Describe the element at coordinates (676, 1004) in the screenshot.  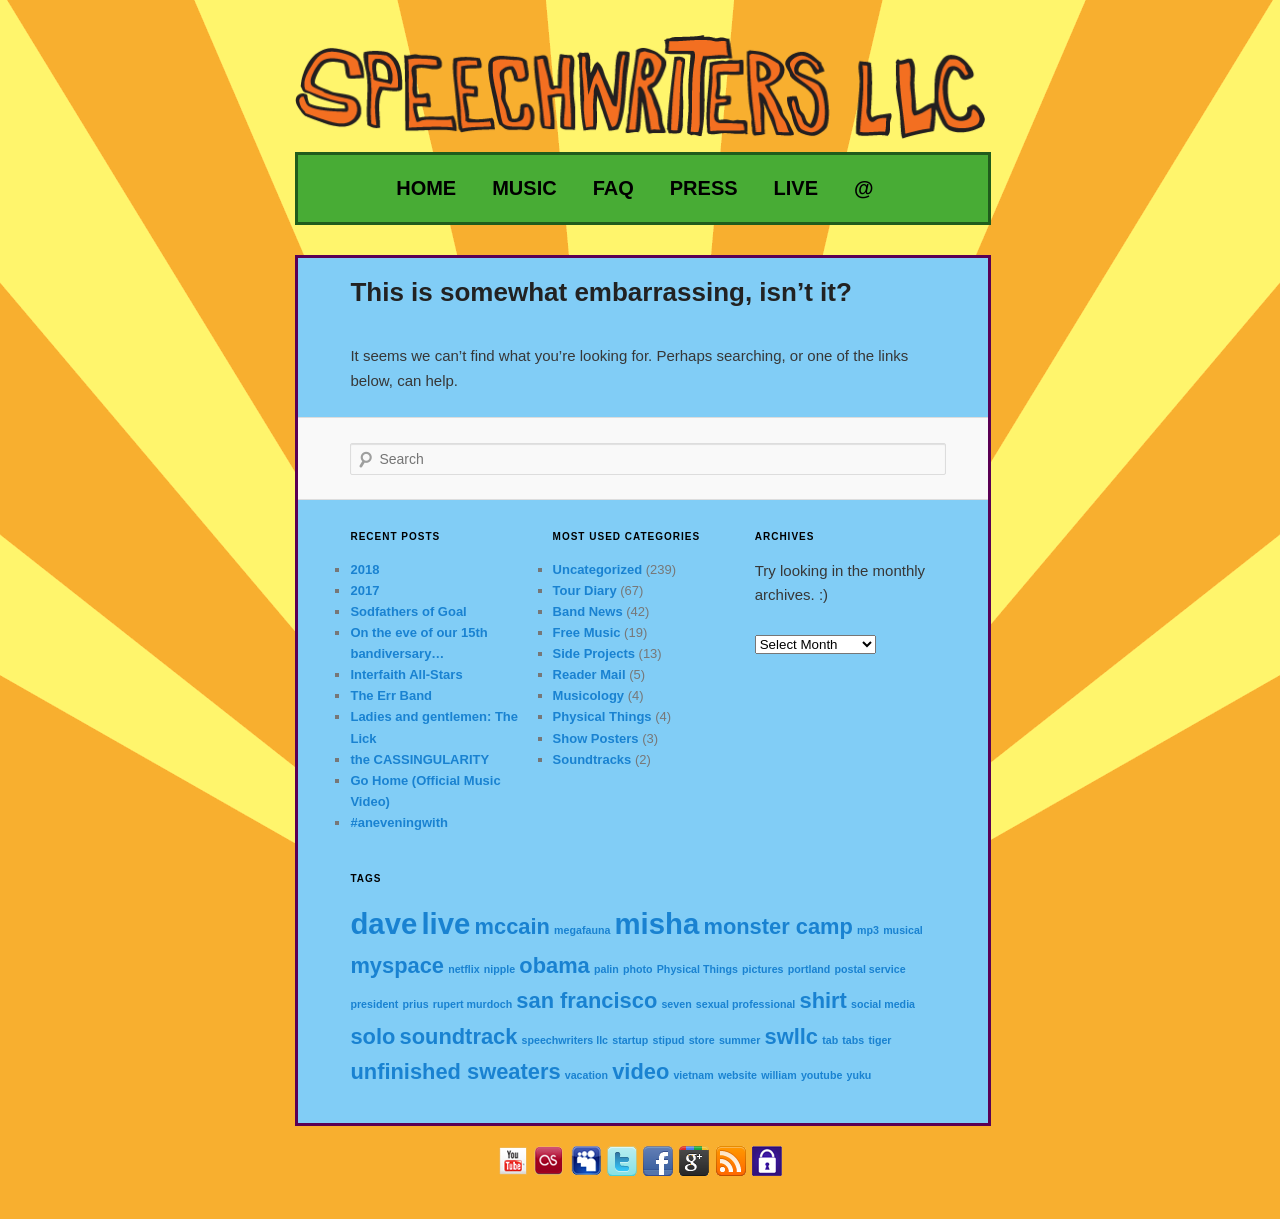
I see `seven [seven (1 item)]` at that location.